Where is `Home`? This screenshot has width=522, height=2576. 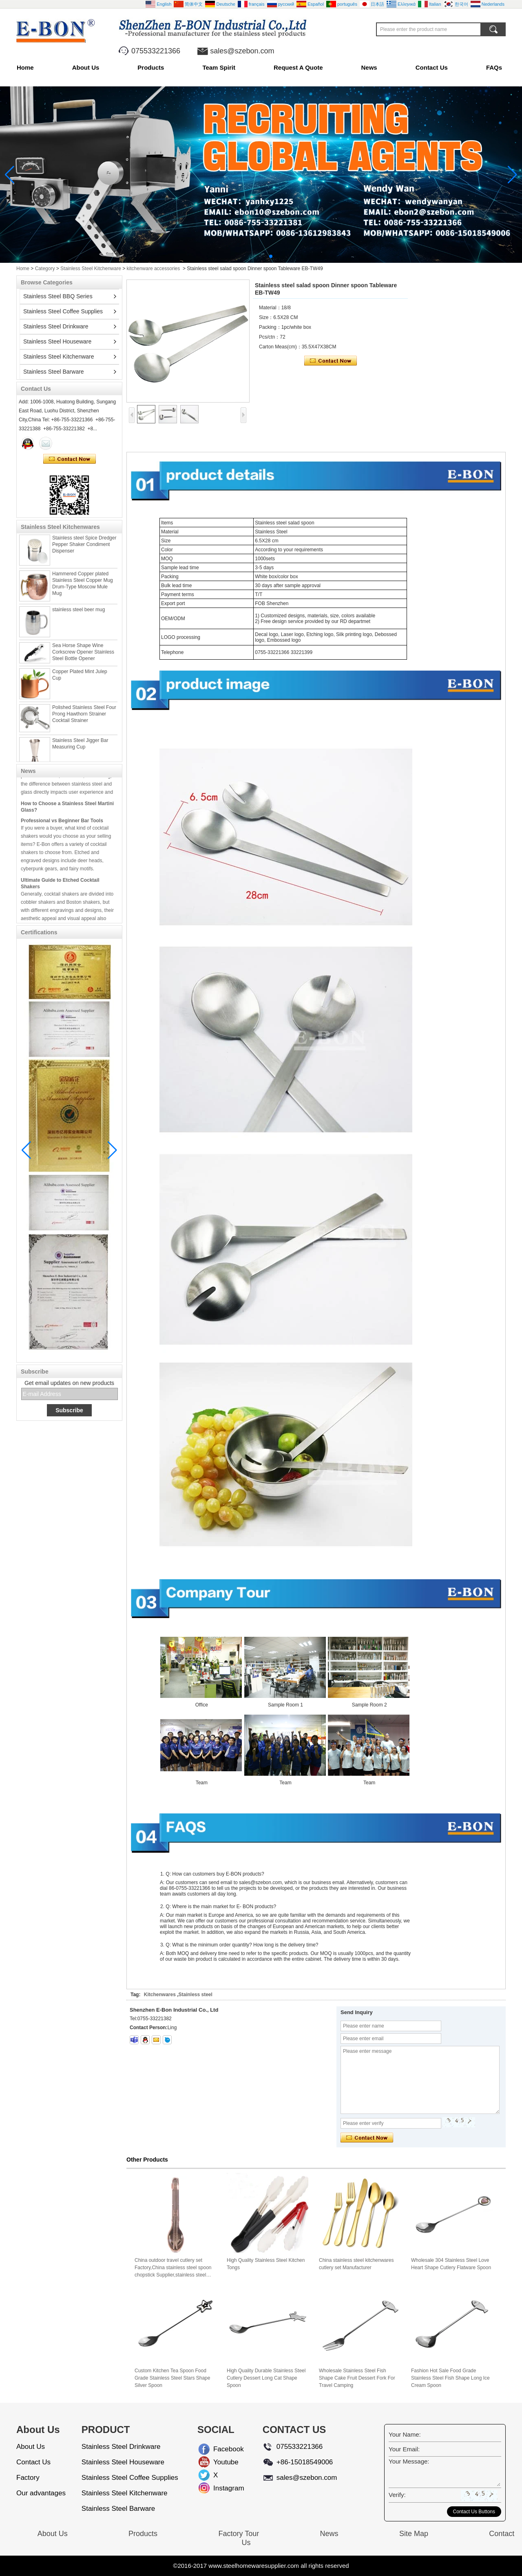
Home is located at coordinates (25, 67).